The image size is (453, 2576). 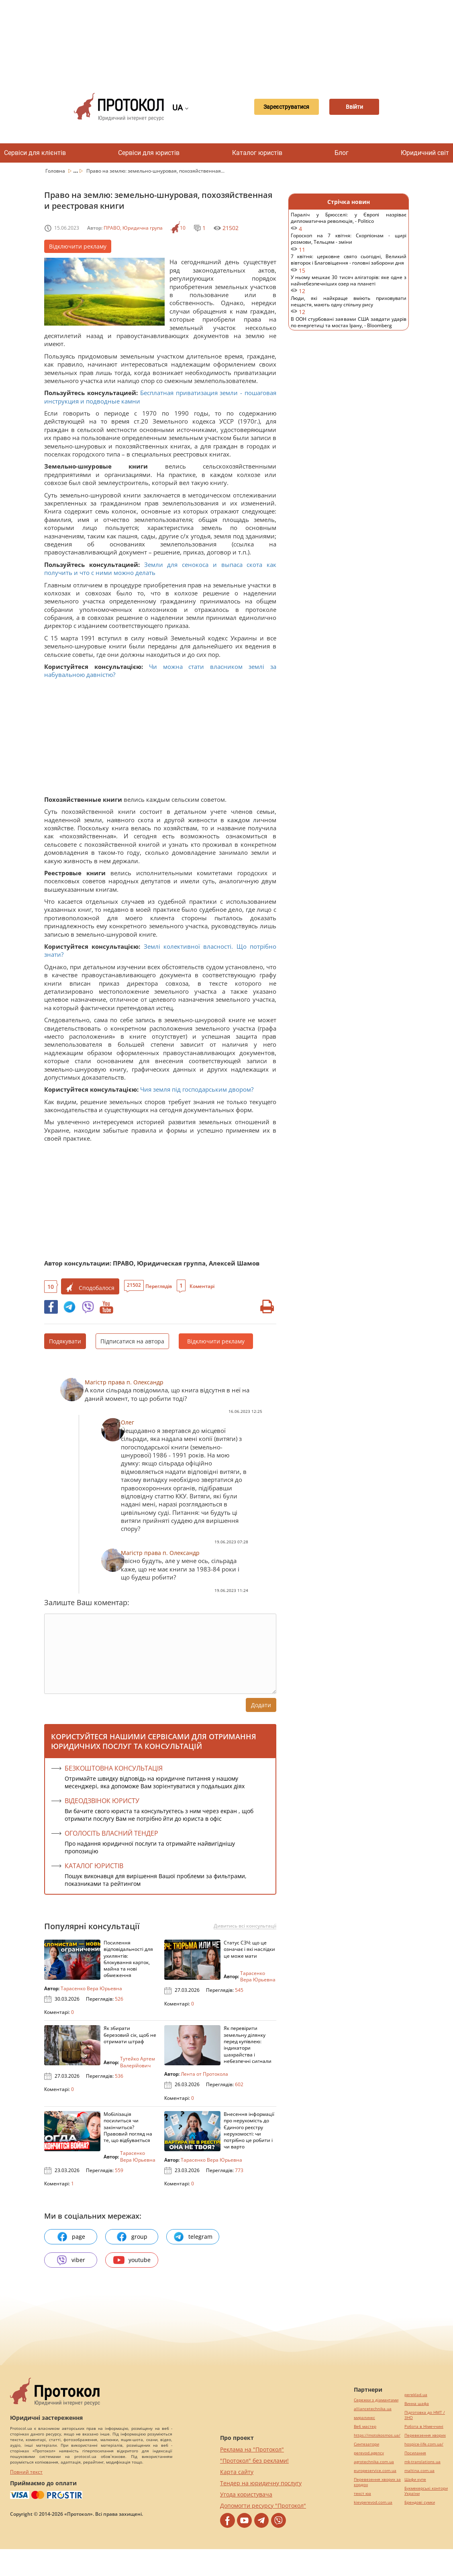 I want to click on миралинкс, so click(x=364, y=2417).